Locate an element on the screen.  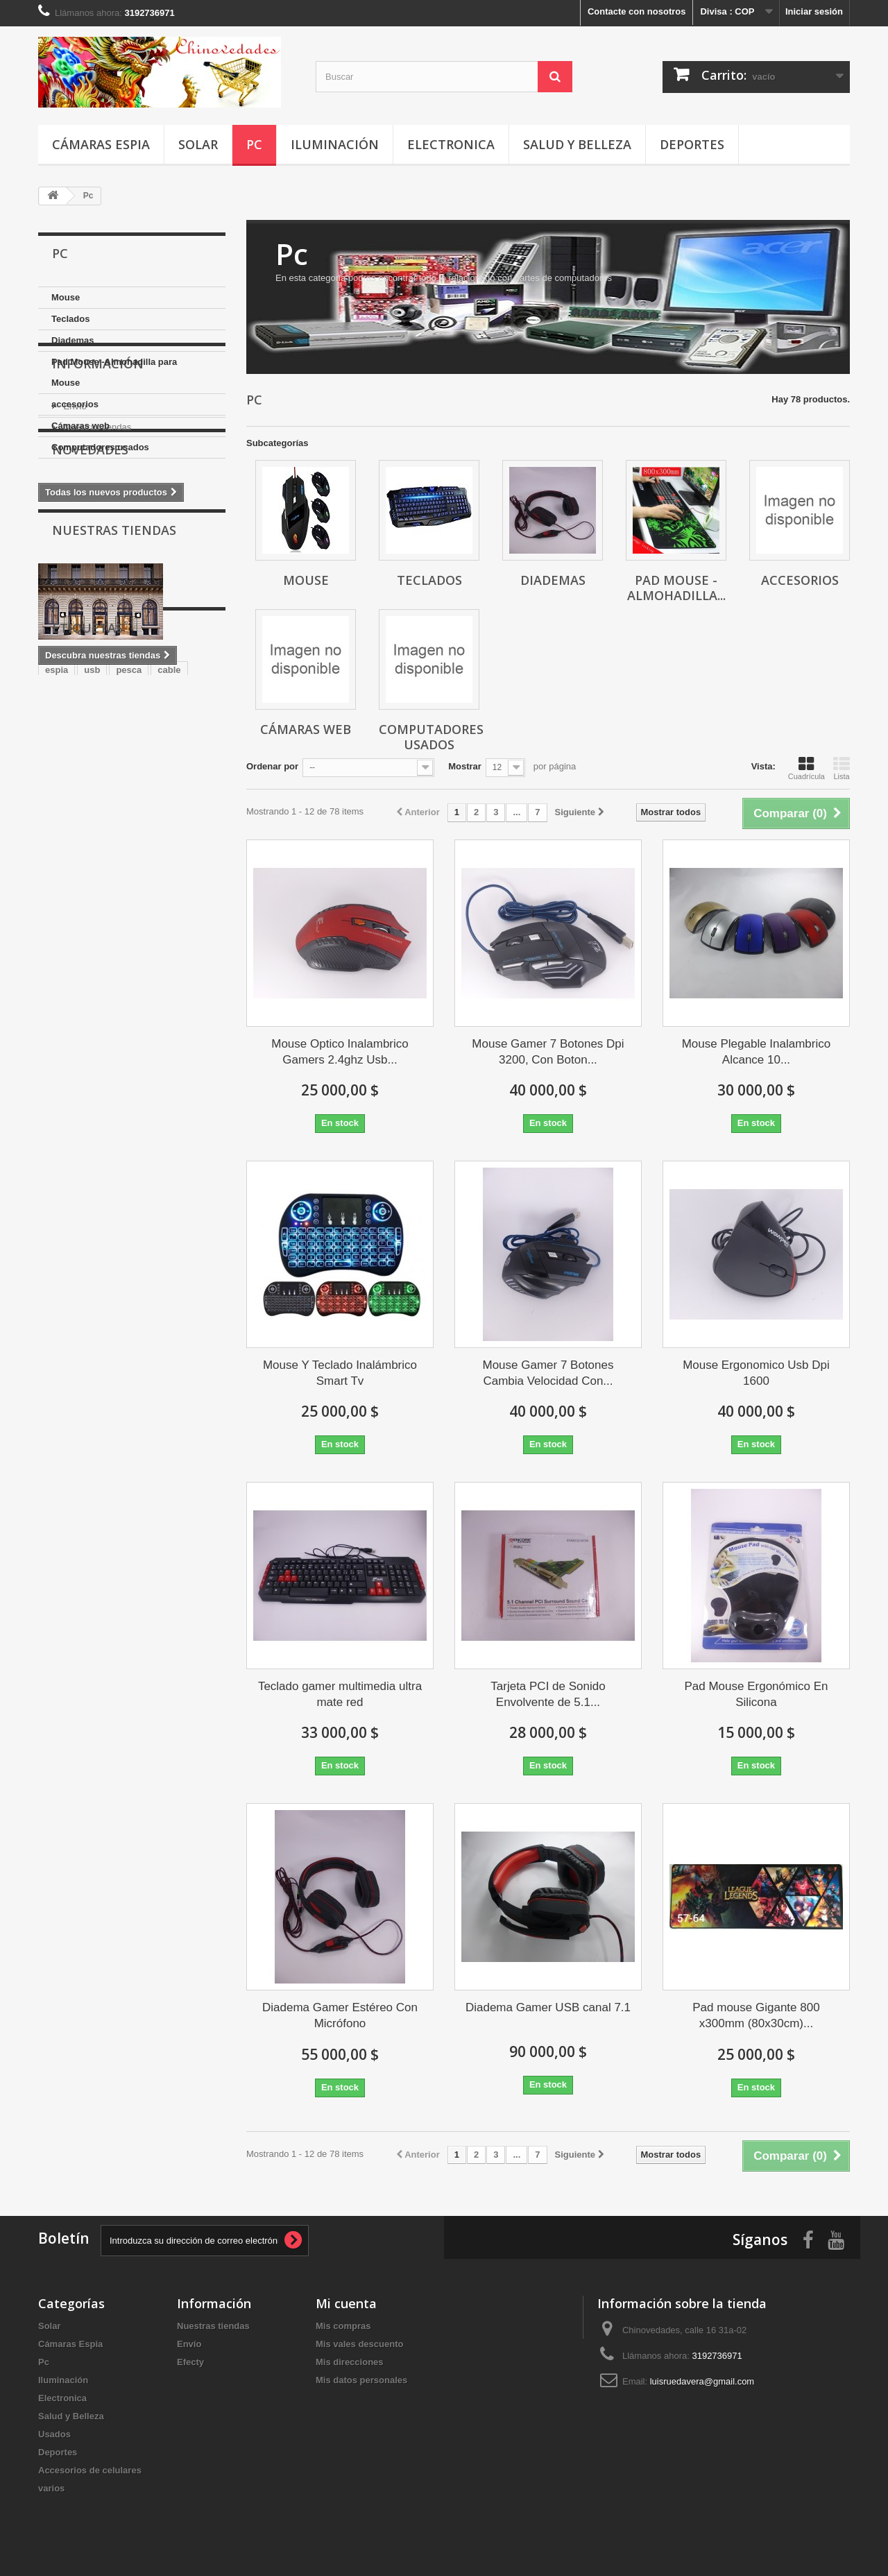
Mouse Gamer 7 Botones Dpi 3200, Con Boton... is located at coordinates (548, 1051).